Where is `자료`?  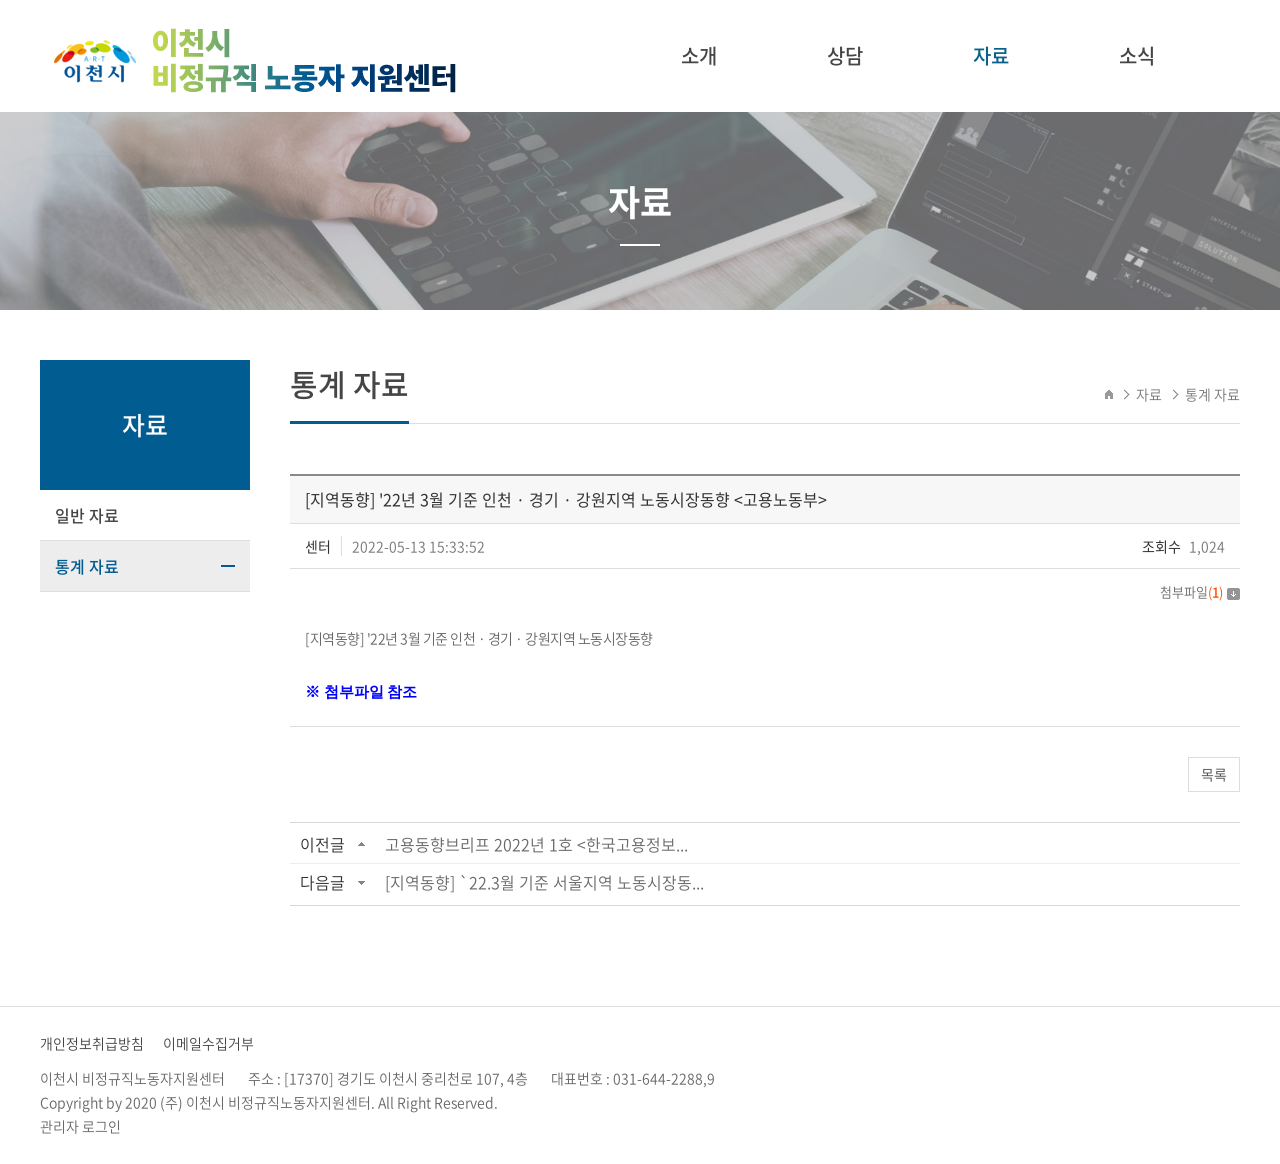 자료 is located at coordinates (991, 55).